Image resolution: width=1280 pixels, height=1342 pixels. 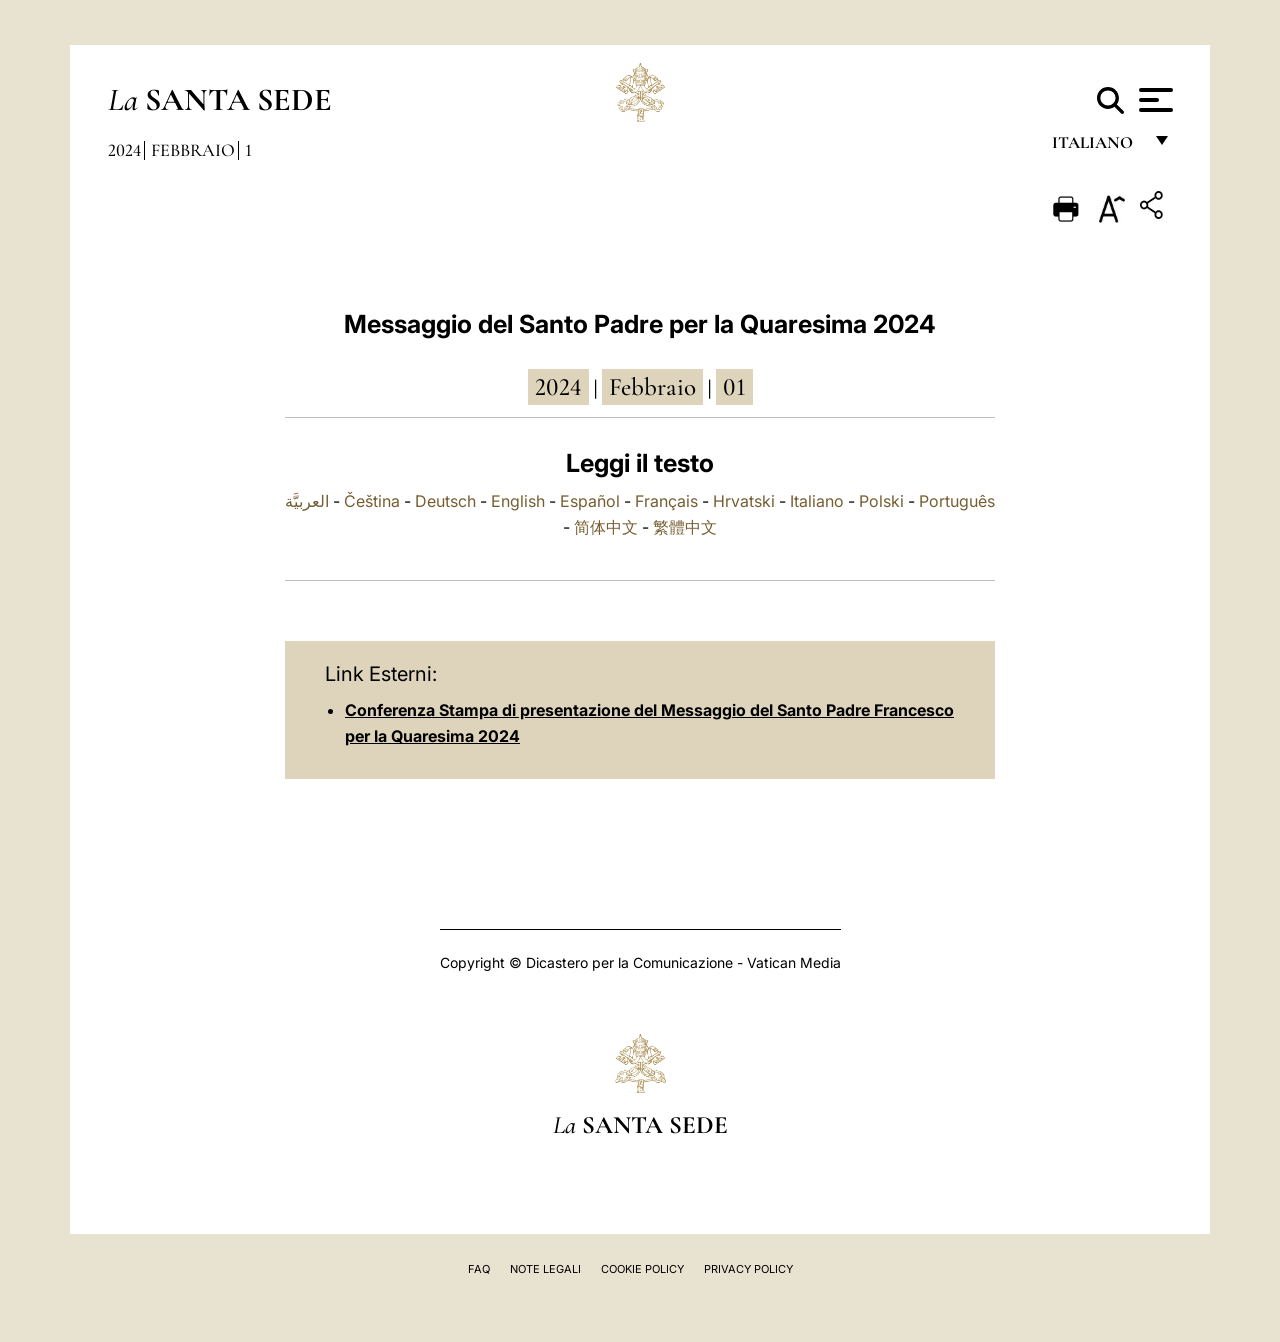 What do you see at coordinates (642, 1269) in the screenshot?
I see `Cookie Policy` at bounding box center [642, 1269].